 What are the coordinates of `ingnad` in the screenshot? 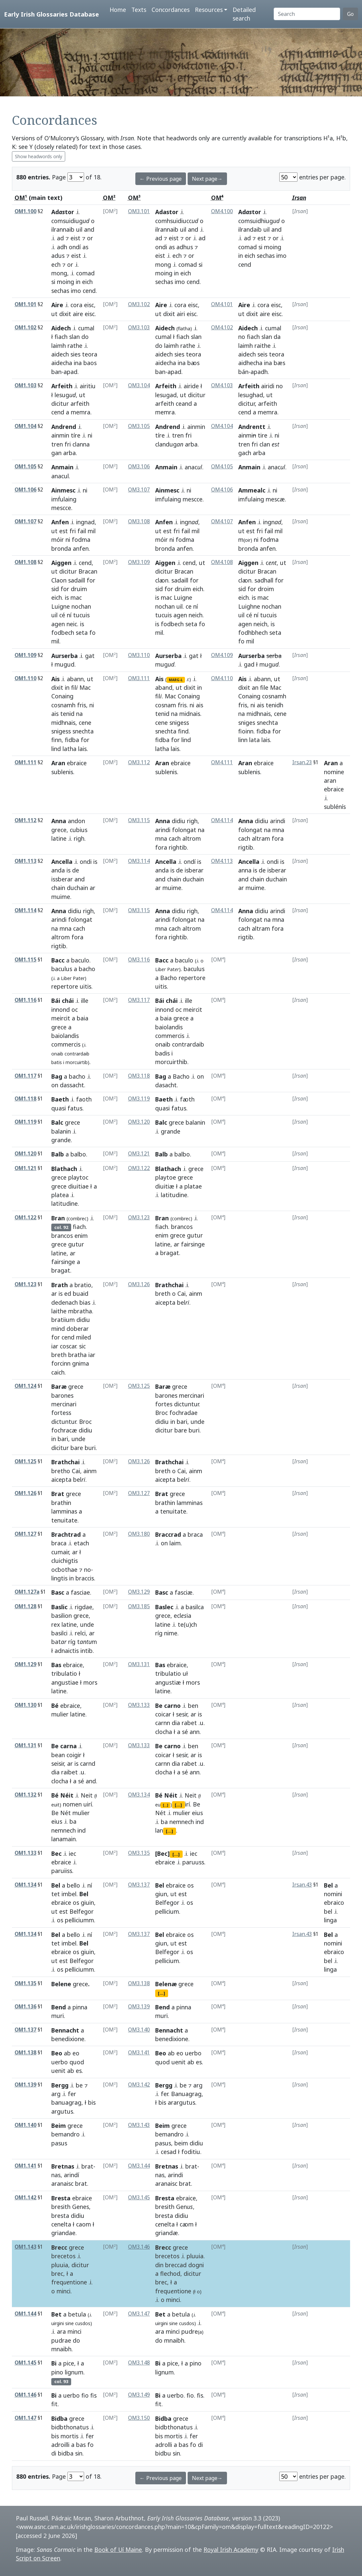 It's located at (85, 522).